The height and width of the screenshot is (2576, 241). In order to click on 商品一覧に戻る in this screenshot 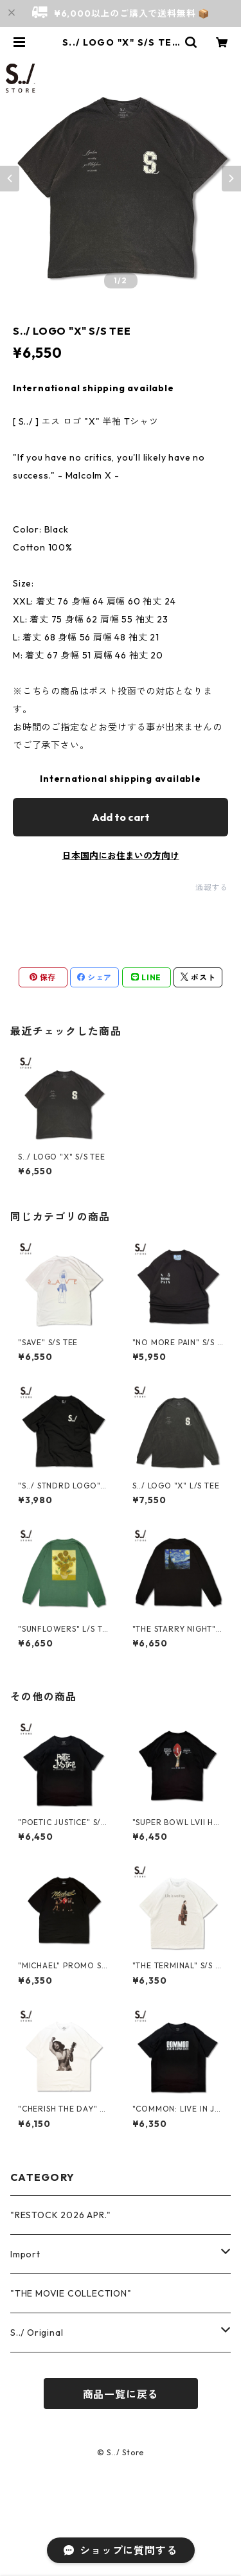, I will do `click(121, 2394)`.